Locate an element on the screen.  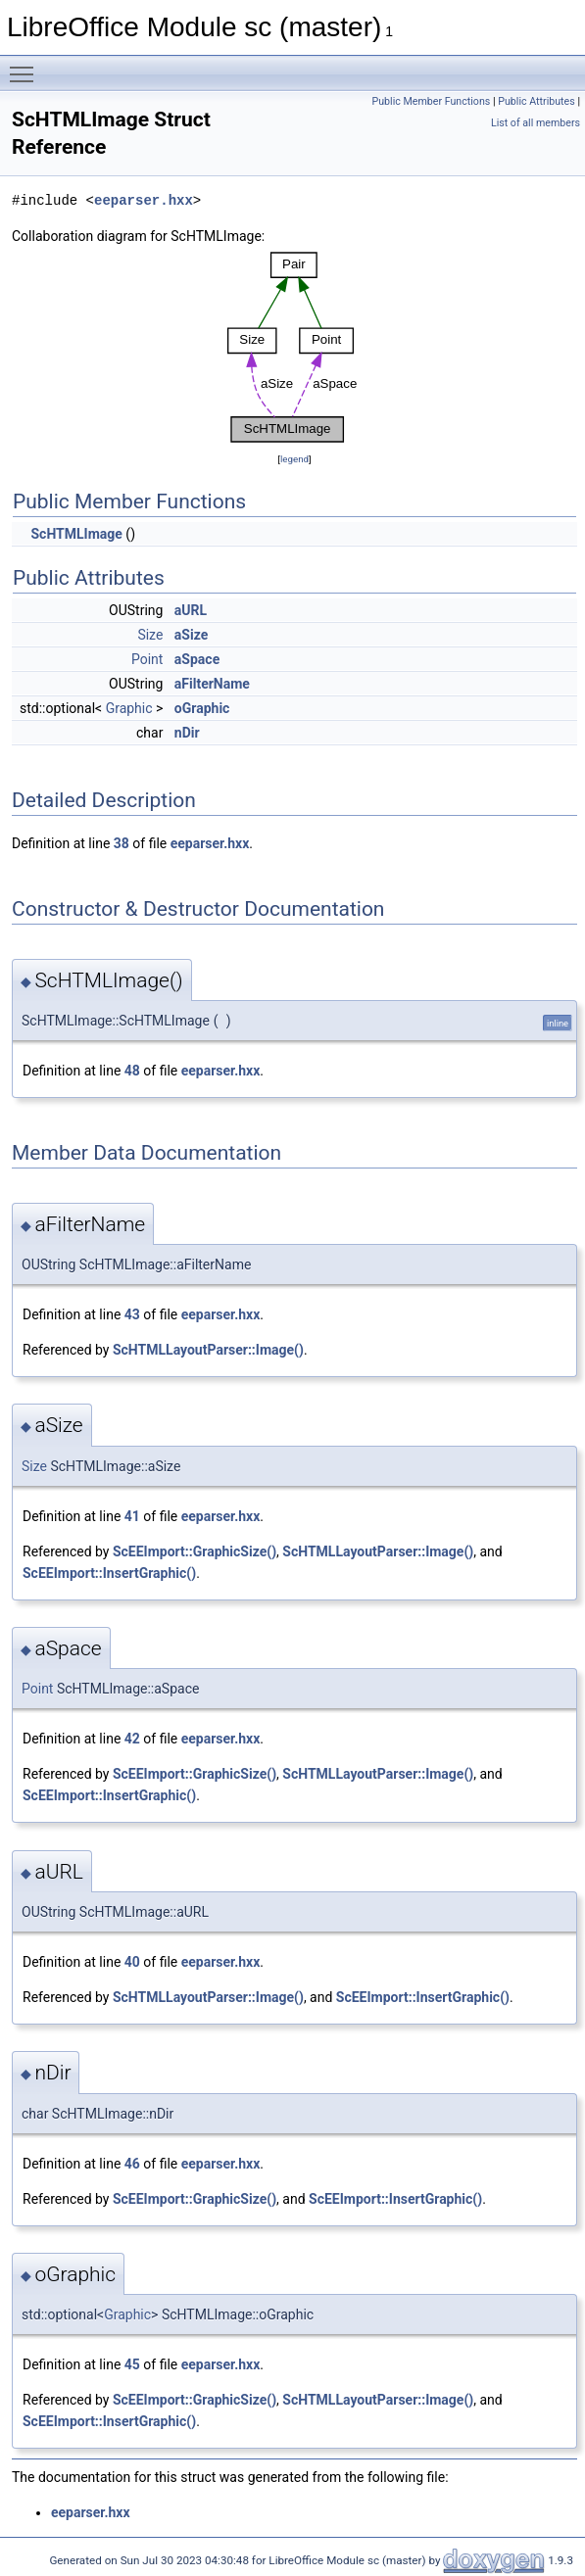
45 is located at coordinates (132, 2364).